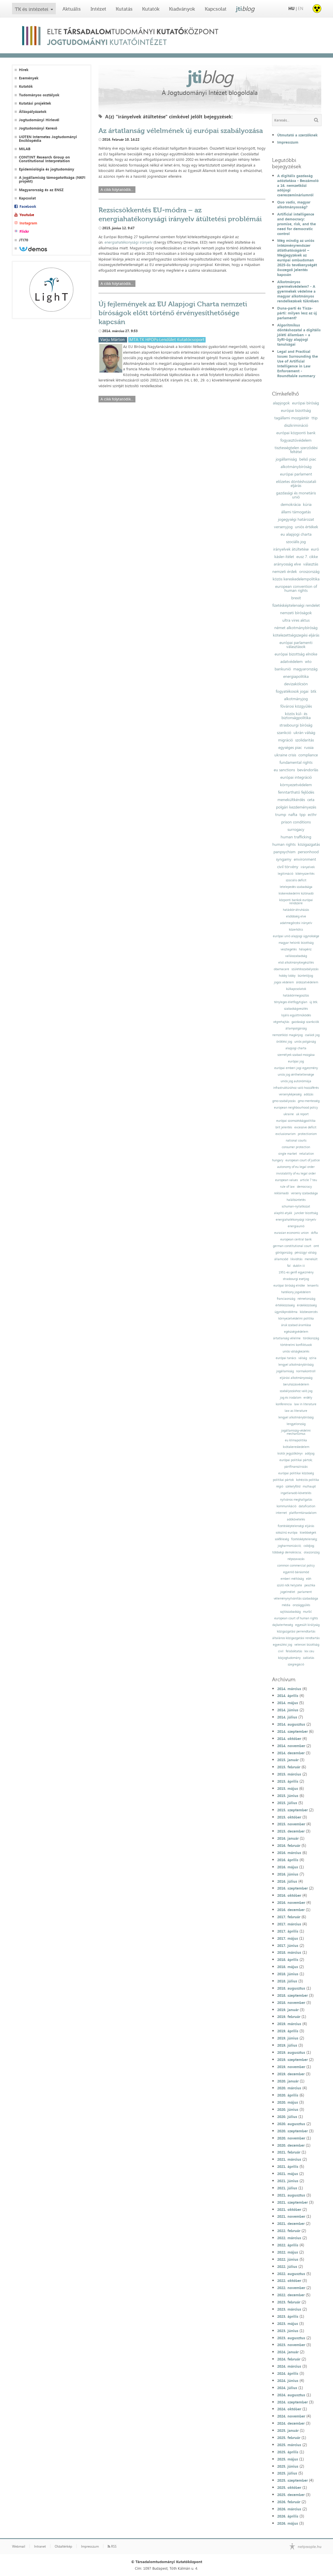  What do you see at coordinates (296, 483) in the screenshot?
I see `előzetes döntéshozatali eljárás` at bounding box center [296, 483].